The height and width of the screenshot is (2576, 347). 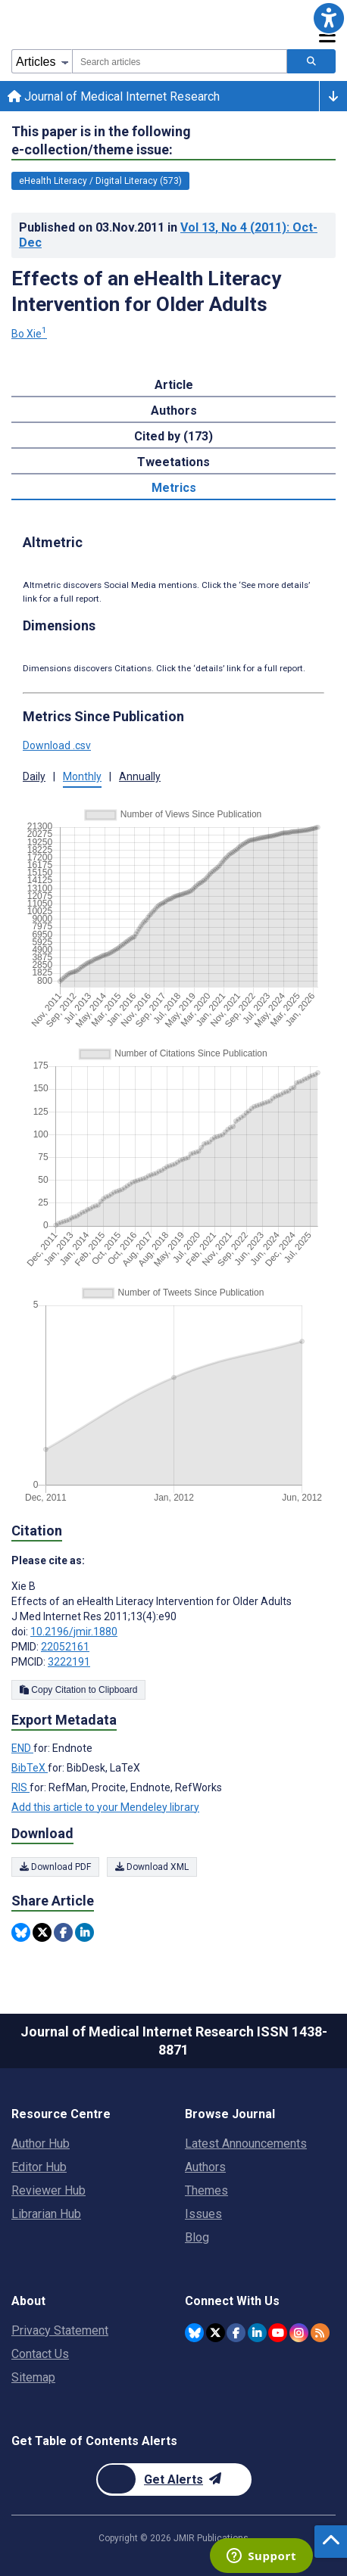 I want to click on [RSS Subscription], so click(x=320, y=2332).